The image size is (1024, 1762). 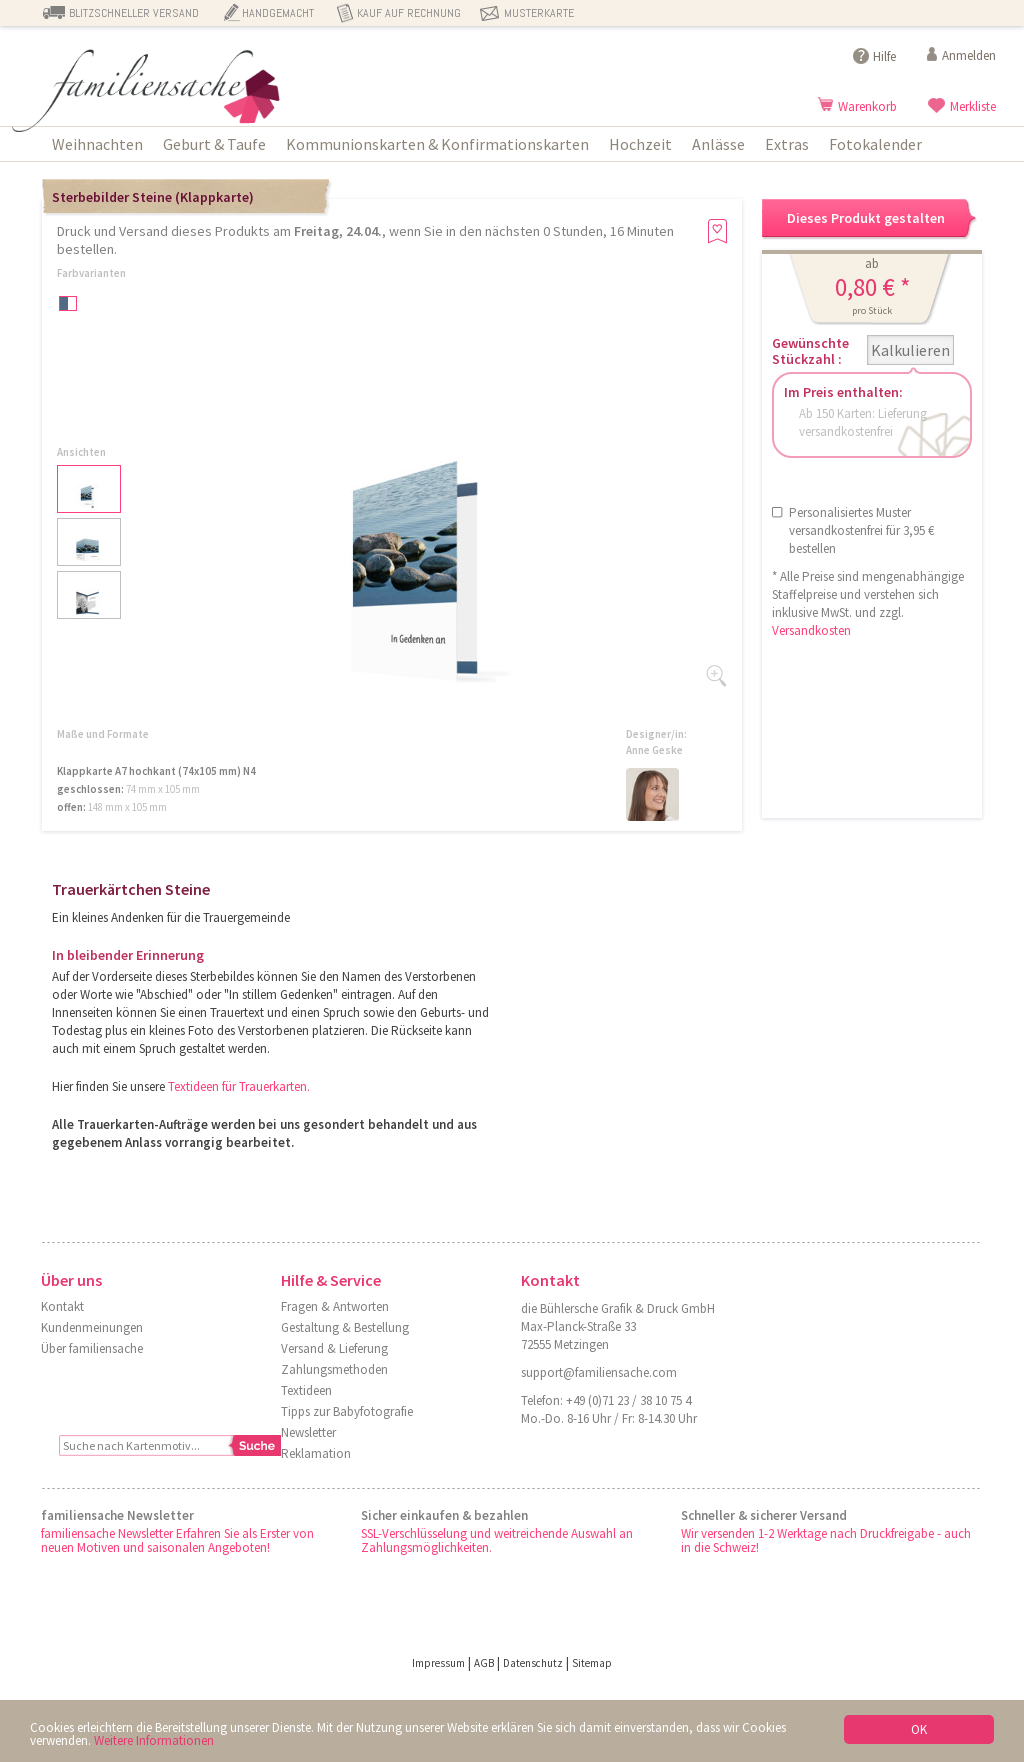 I want to click on AGB, so click(x=484, y=1663).